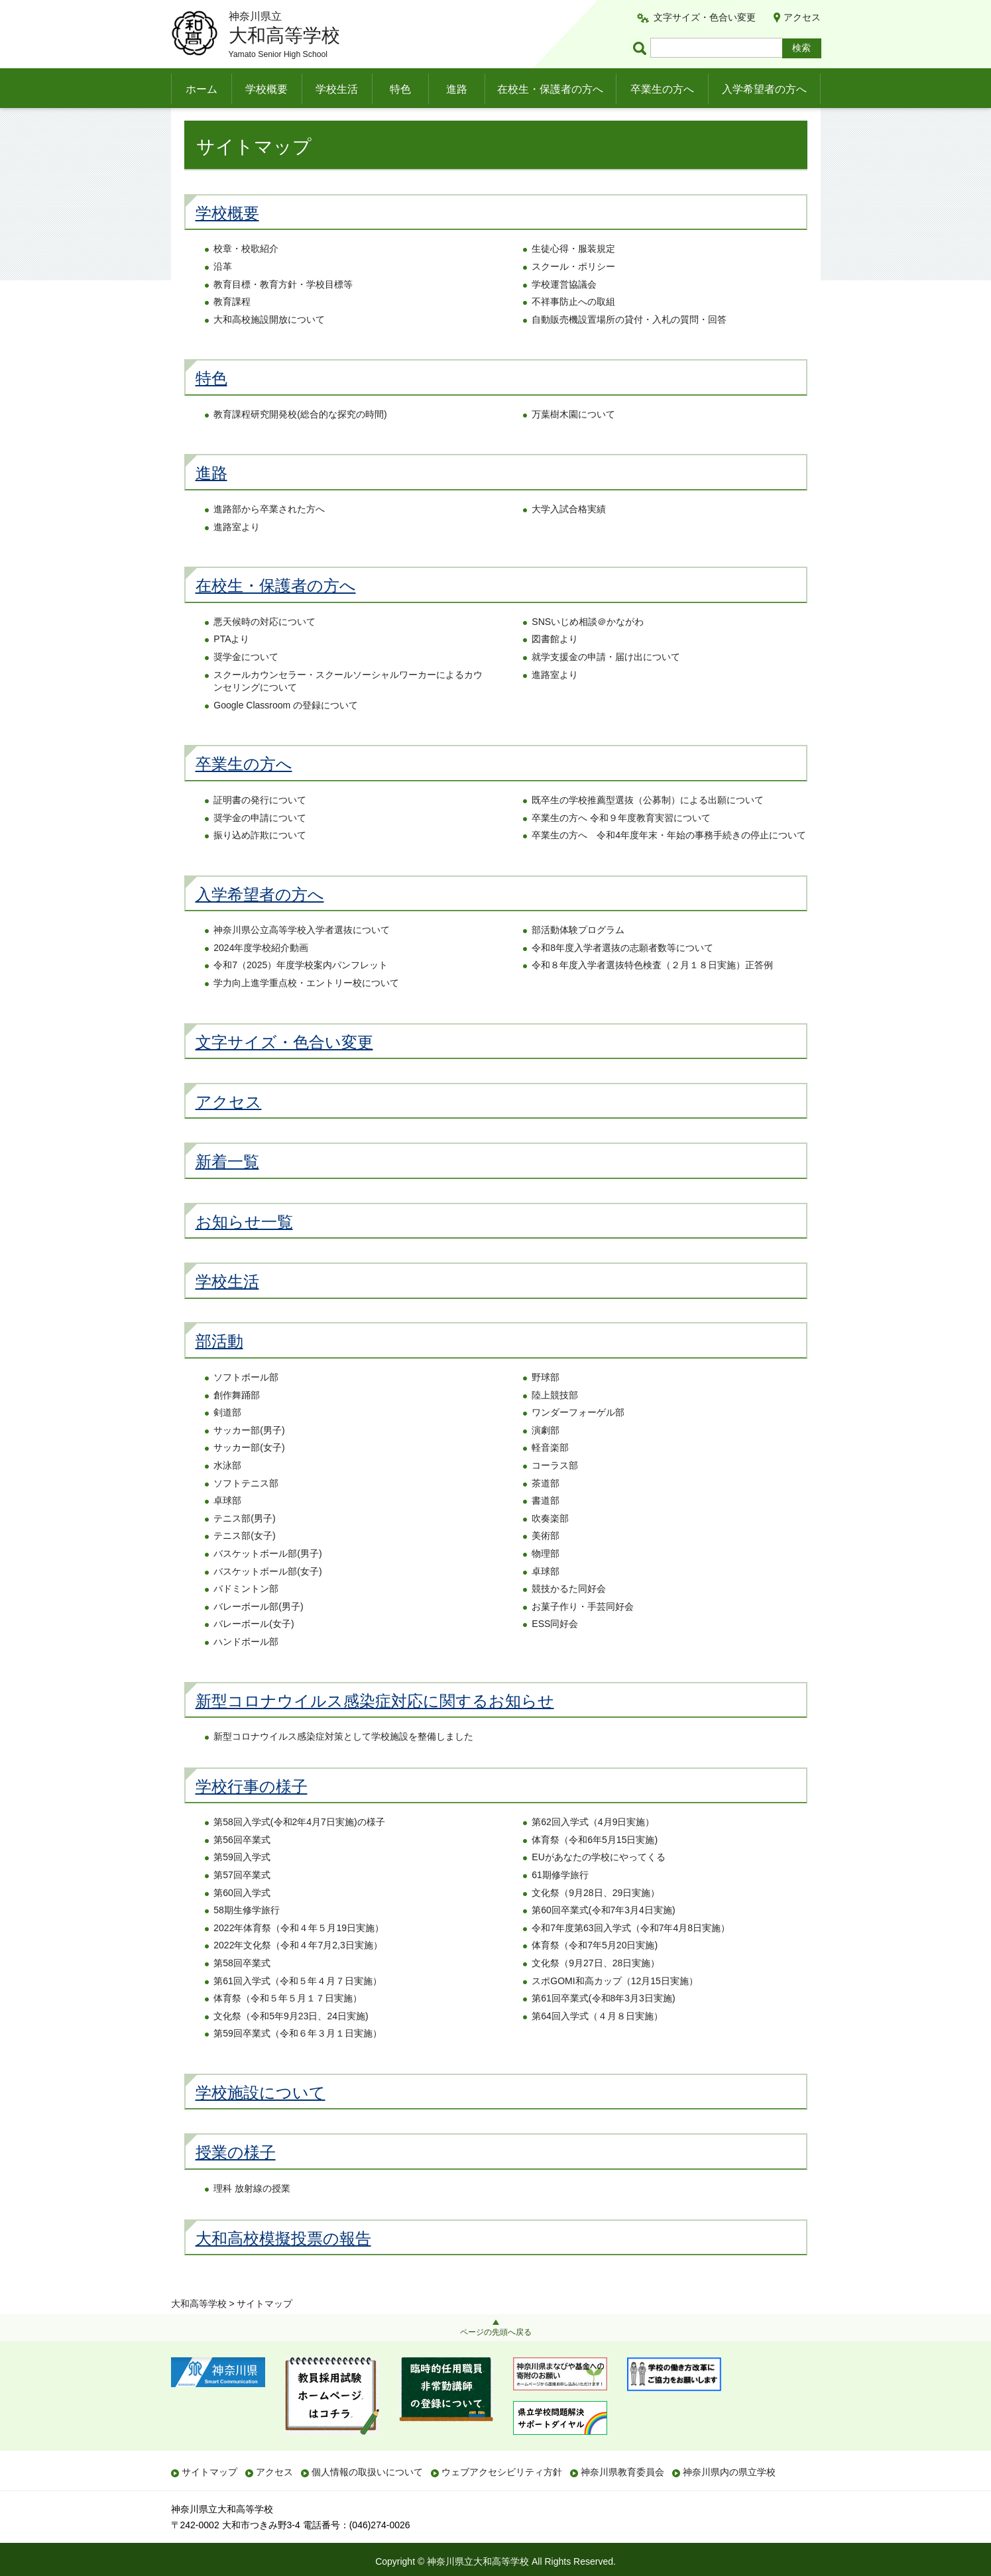 This screenshot has height=2576, width=991. I want to click on PTAより, so click(231, 666).